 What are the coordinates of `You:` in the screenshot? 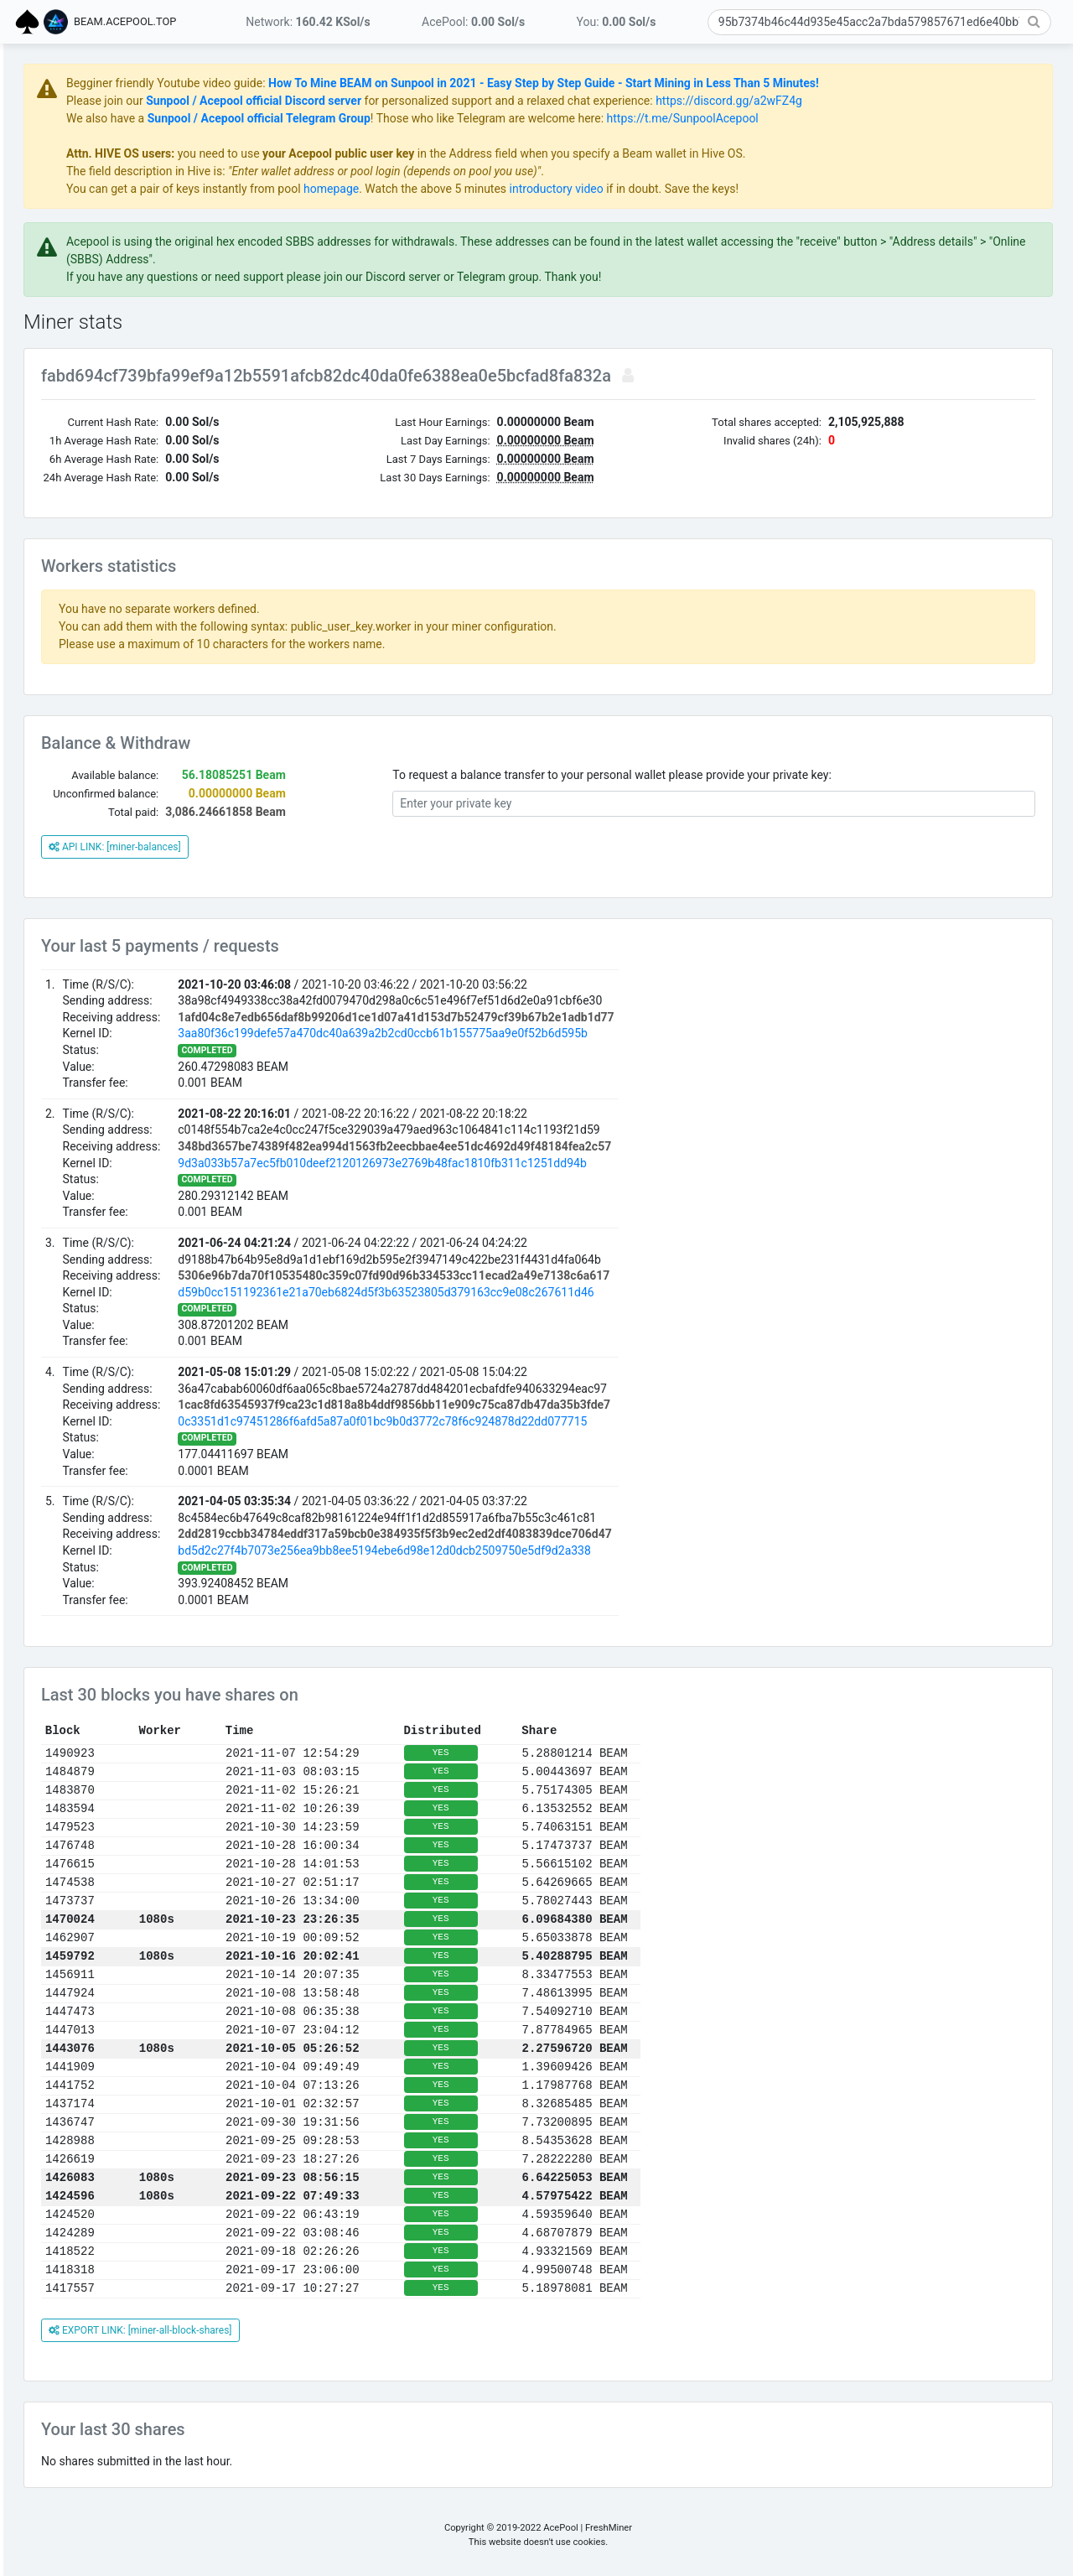 It's located at (616, 22).